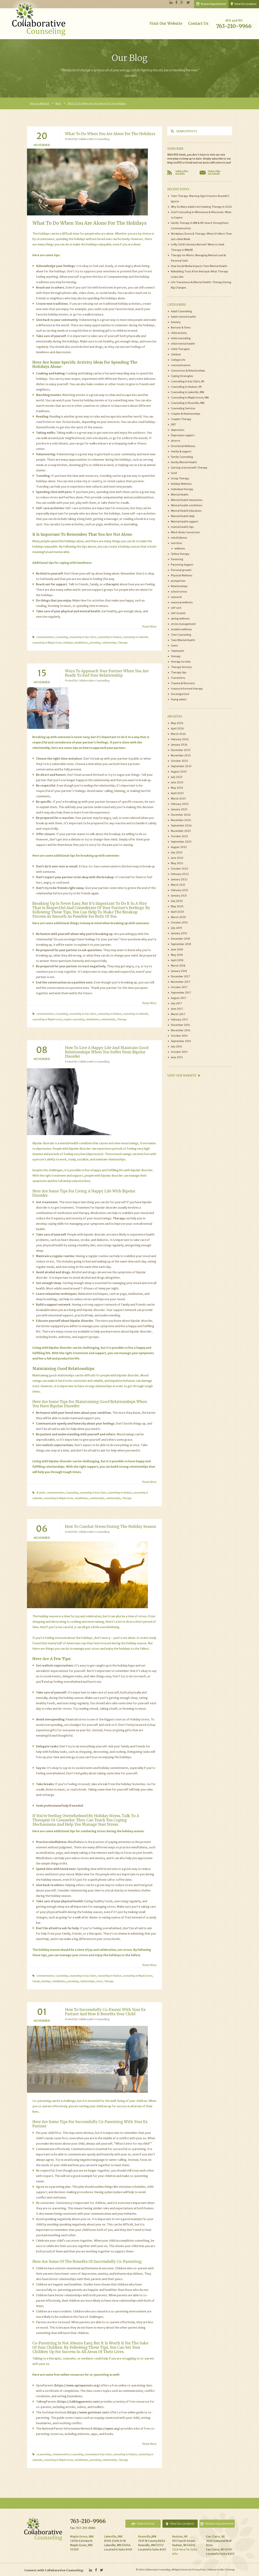 Image resolution: width=259 pixels, height=2576 pixels. I want to click on Categories, so click(176, 304).